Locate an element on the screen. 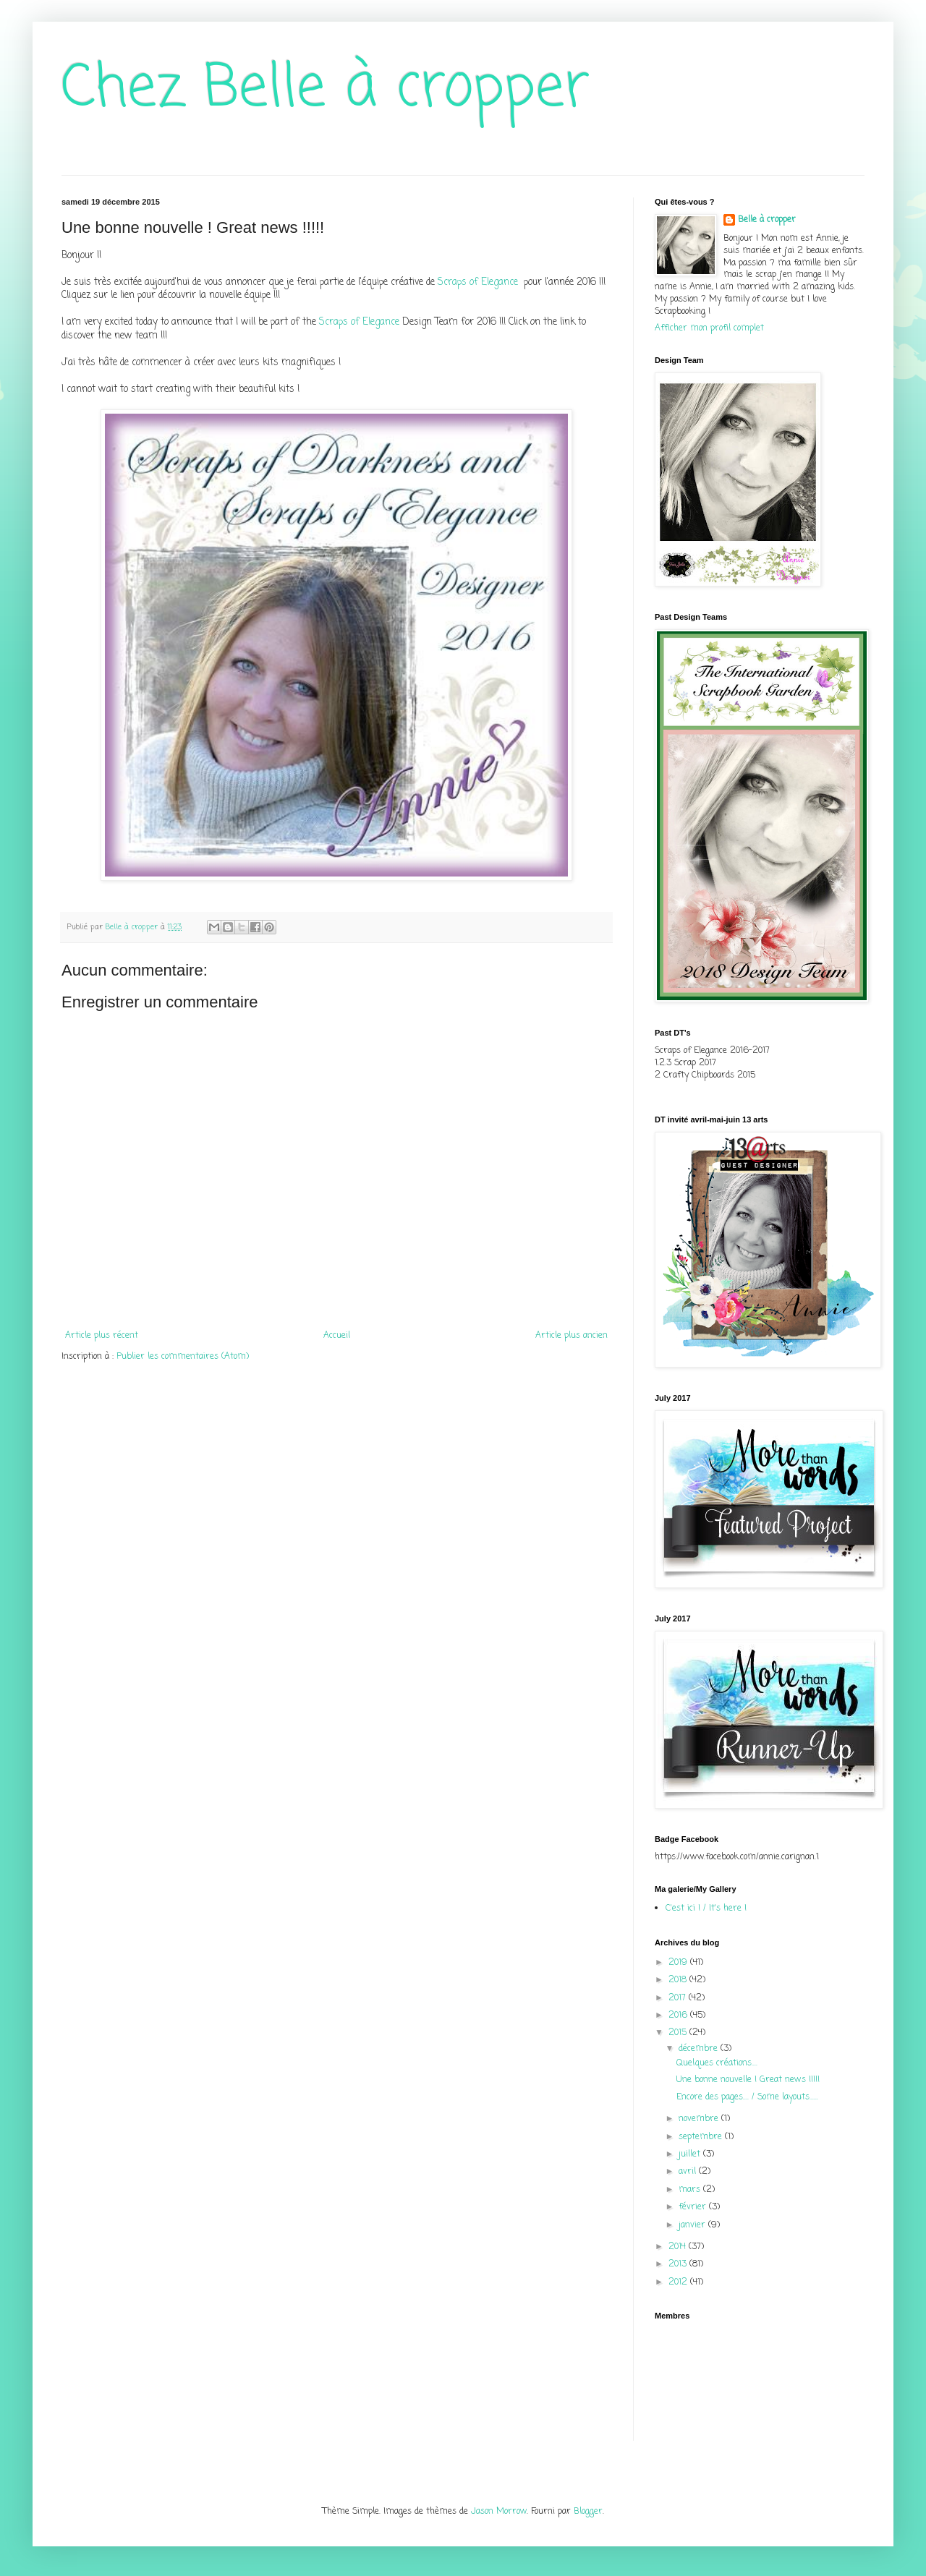  2012 is located at coordinates (679, 2282).